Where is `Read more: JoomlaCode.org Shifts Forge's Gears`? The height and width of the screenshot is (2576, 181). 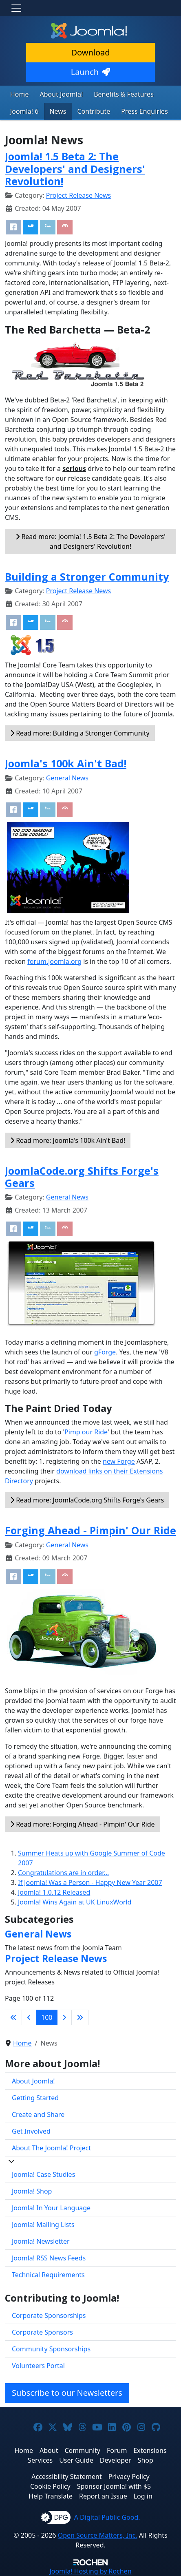 Read more: JoomlaCode.org Shifts Forge's Gears is located at coordinates (87, 1500).